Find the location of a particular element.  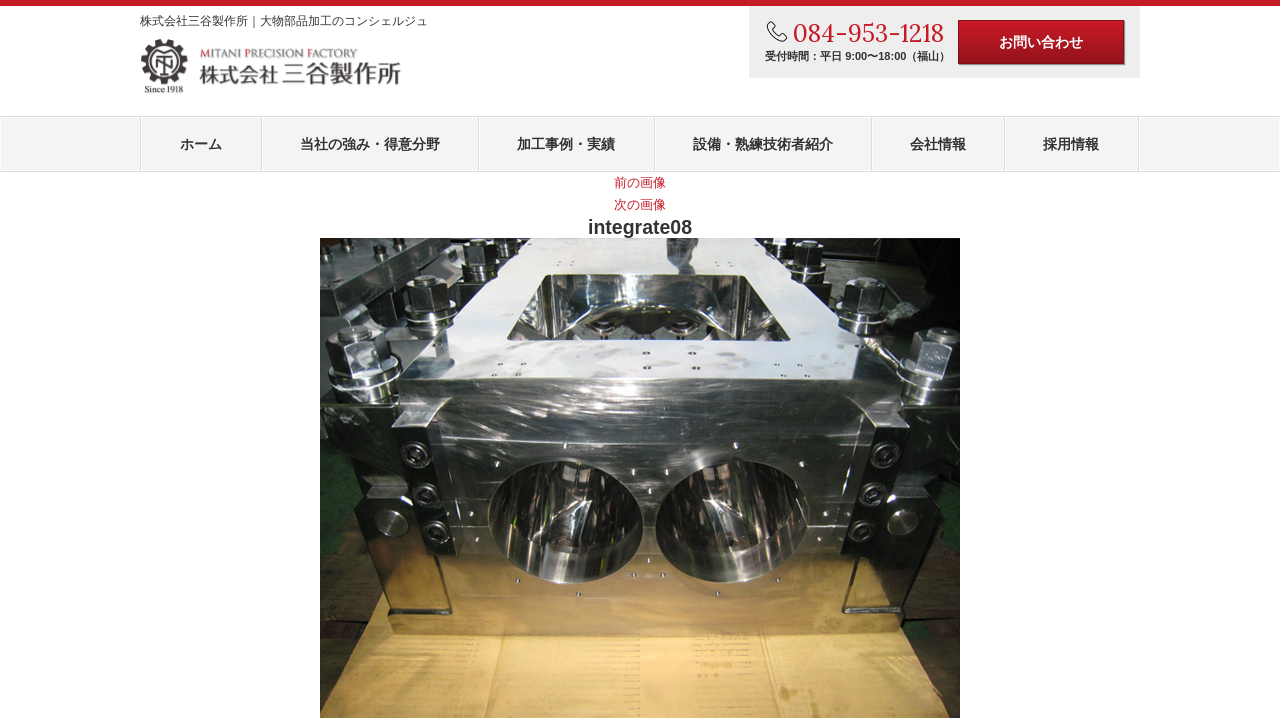

会社情報 is located at coordinates (938, 144).